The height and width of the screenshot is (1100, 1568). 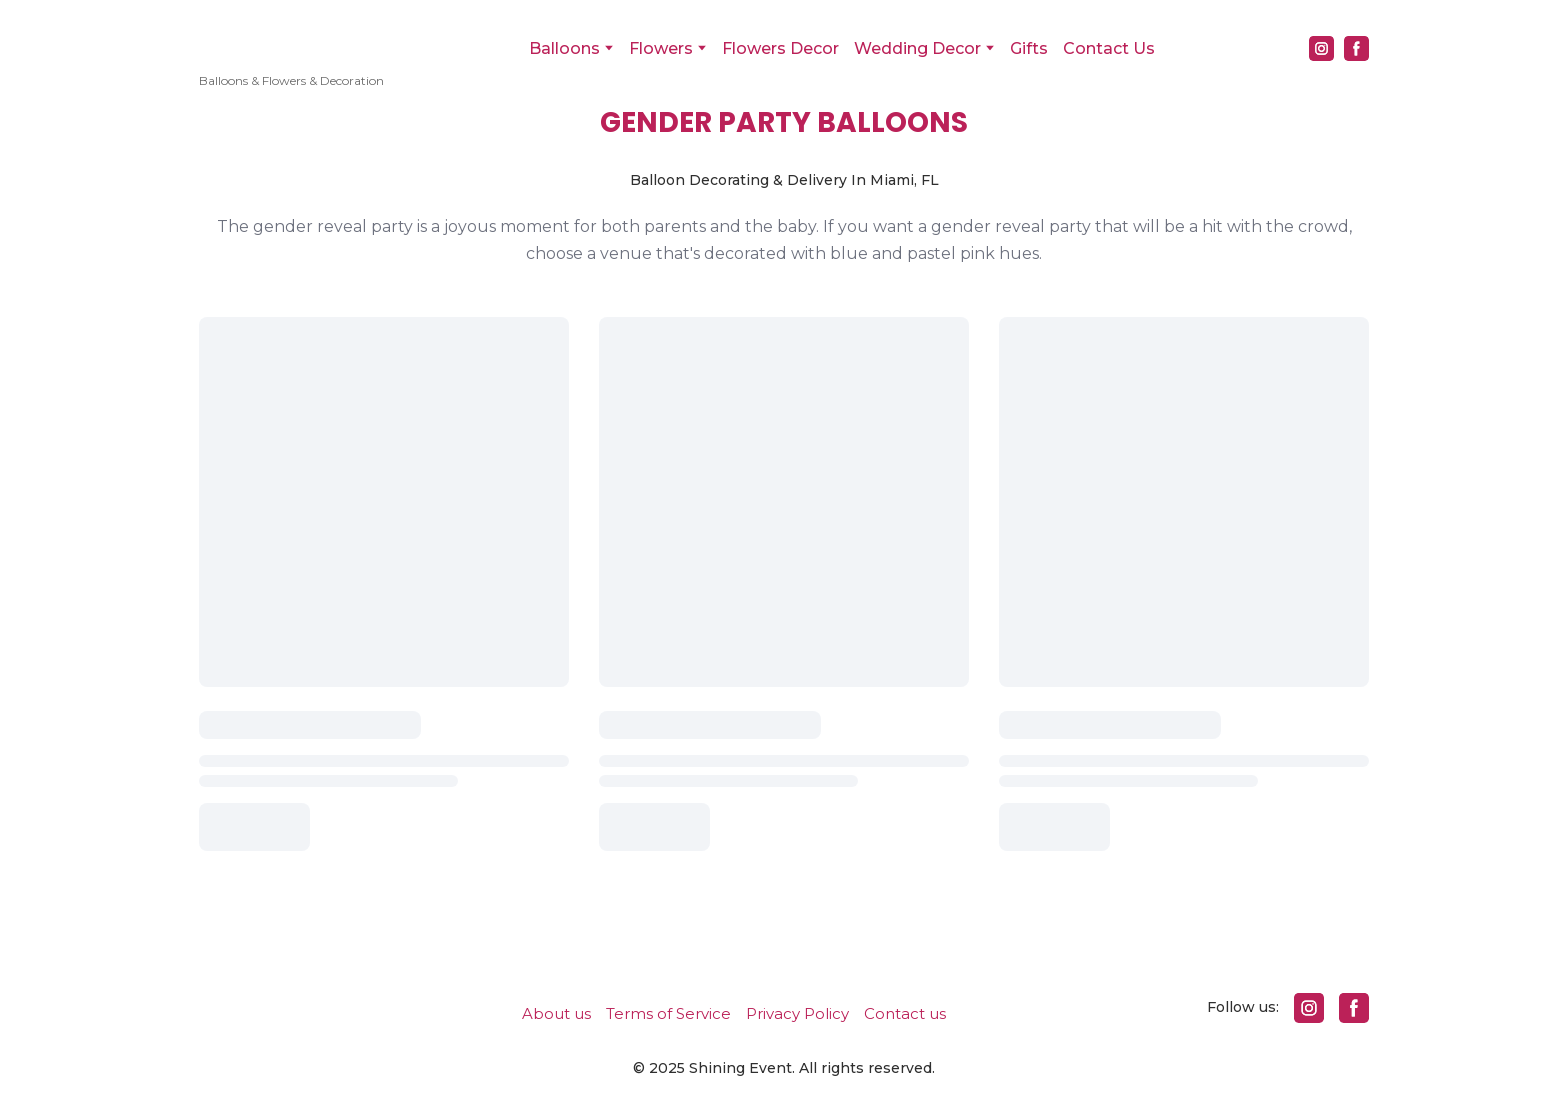 I want to click on Contact us, so click(x=905, y=1013).